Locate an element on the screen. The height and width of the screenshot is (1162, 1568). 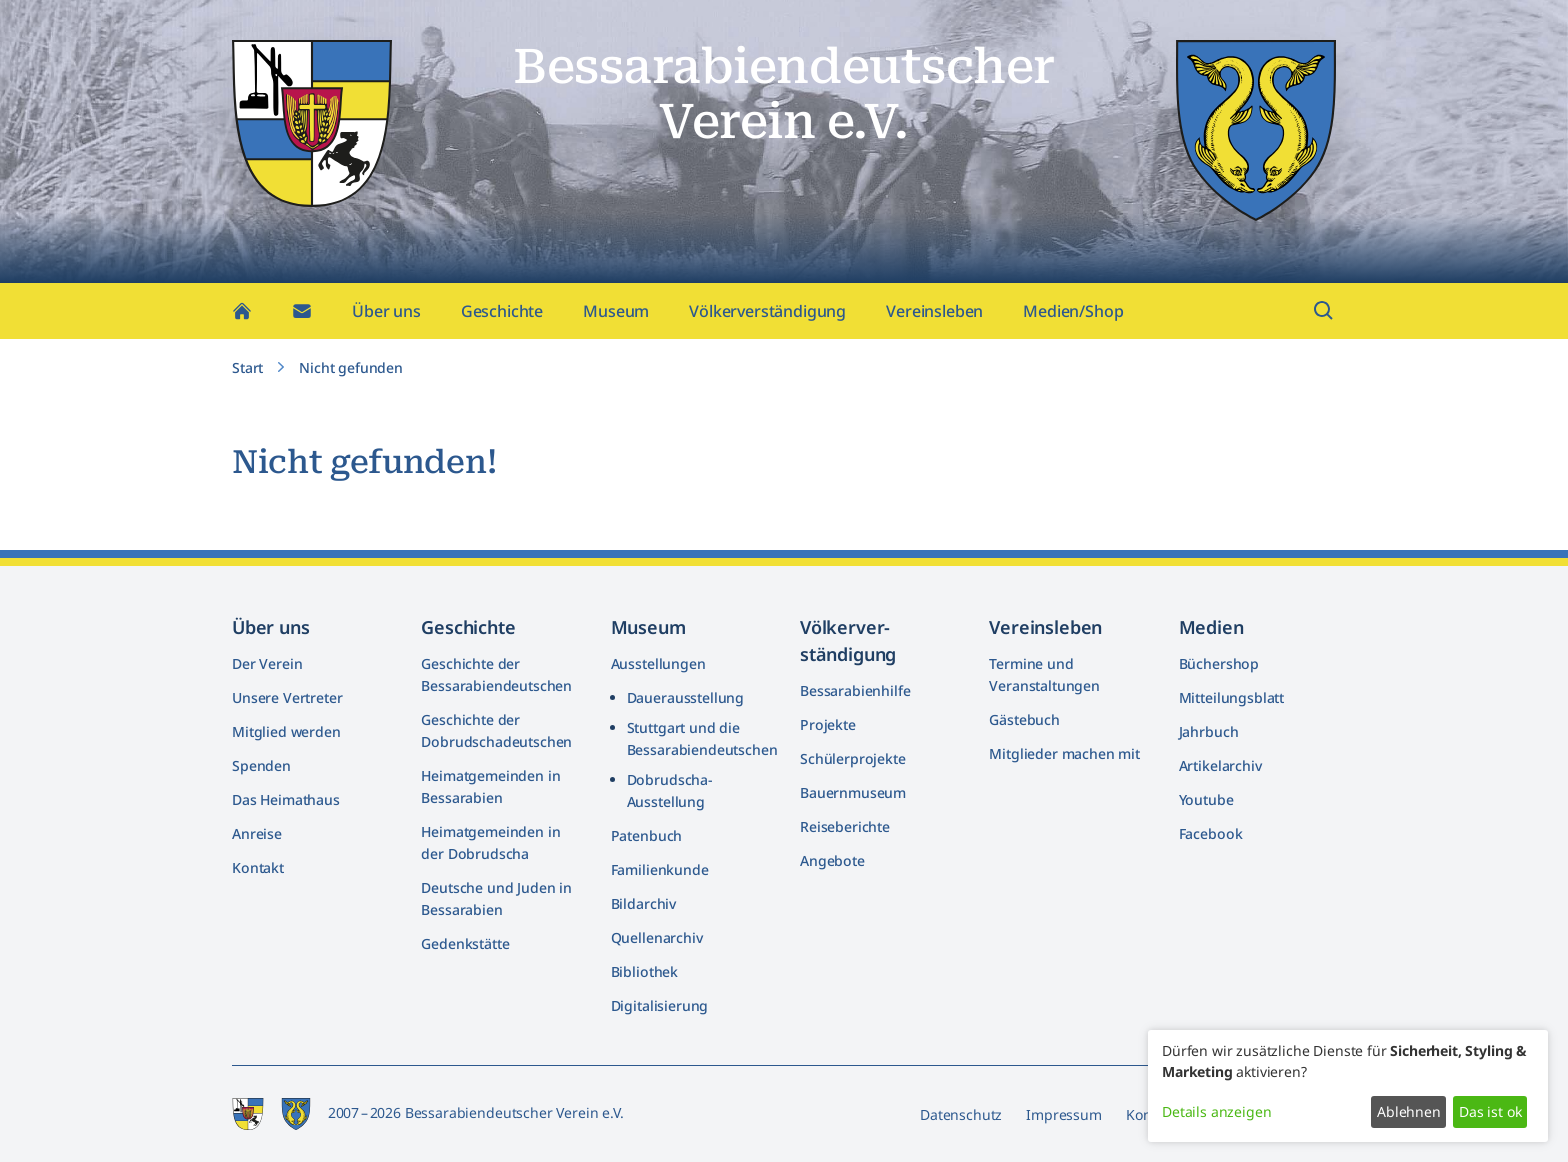
Start is located at coordinates (247, 372).